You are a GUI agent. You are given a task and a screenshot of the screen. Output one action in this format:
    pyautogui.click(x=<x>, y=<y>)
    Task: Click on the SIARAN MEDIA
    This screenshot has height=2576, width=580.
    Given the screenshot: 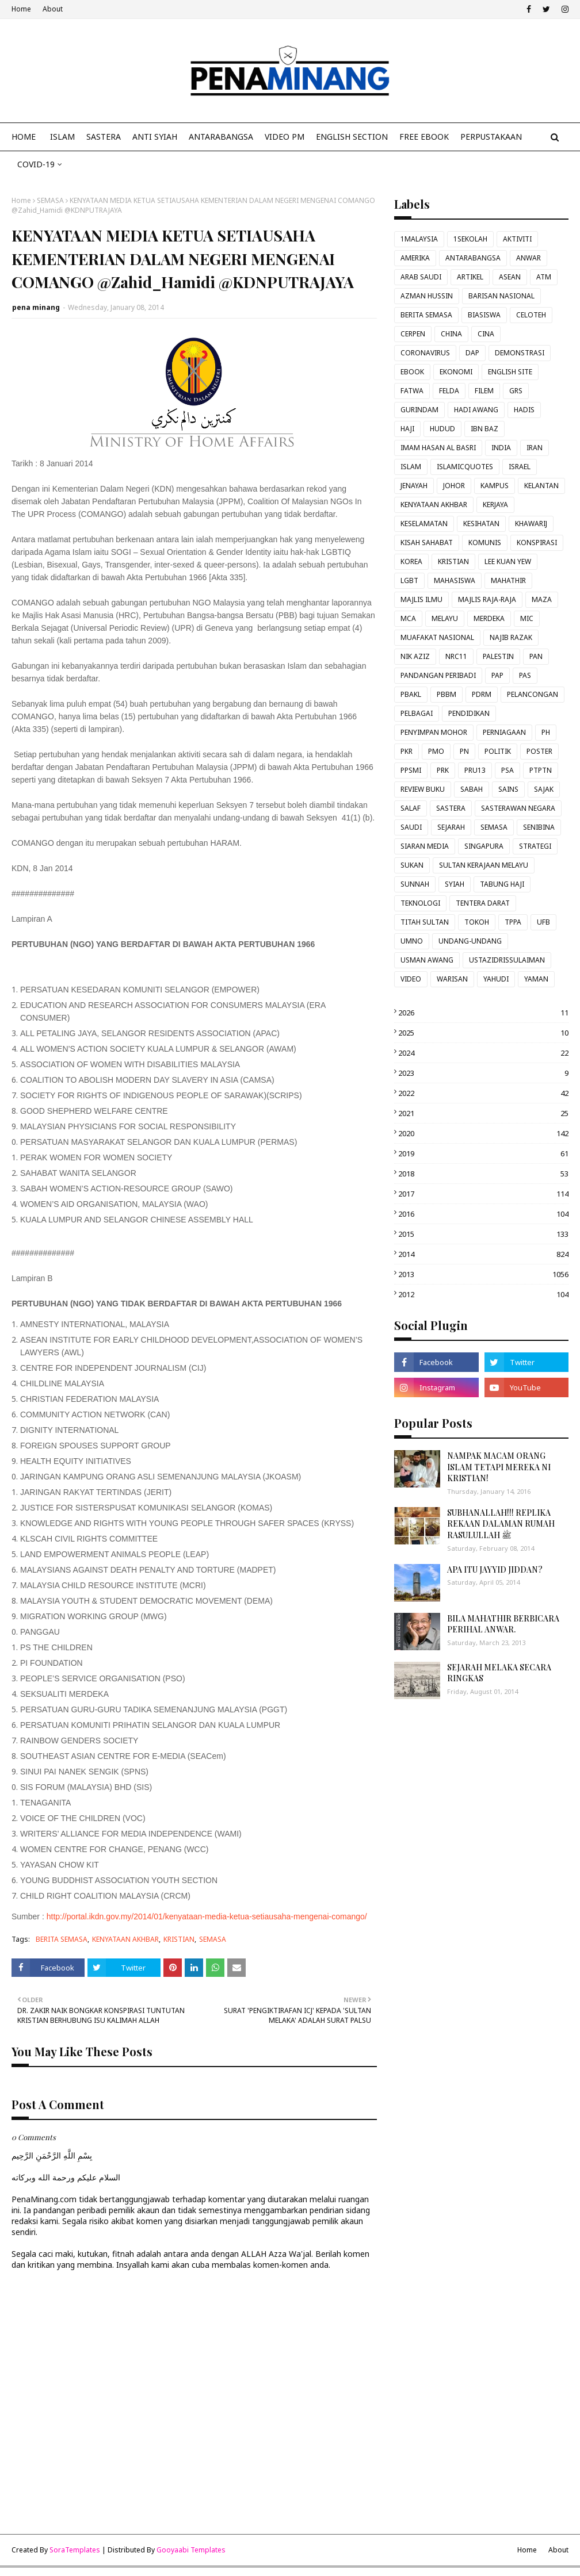 What is the action you would take?
    pyautogui.click(x=424, y=846)
    